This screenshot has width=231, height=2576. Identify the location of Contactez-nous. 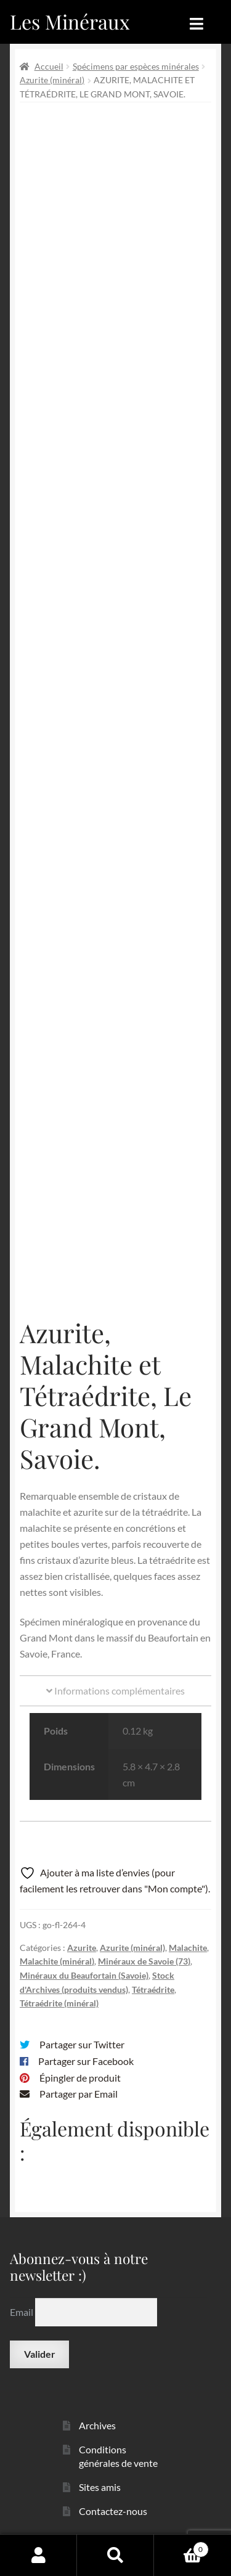
(113, 2511).